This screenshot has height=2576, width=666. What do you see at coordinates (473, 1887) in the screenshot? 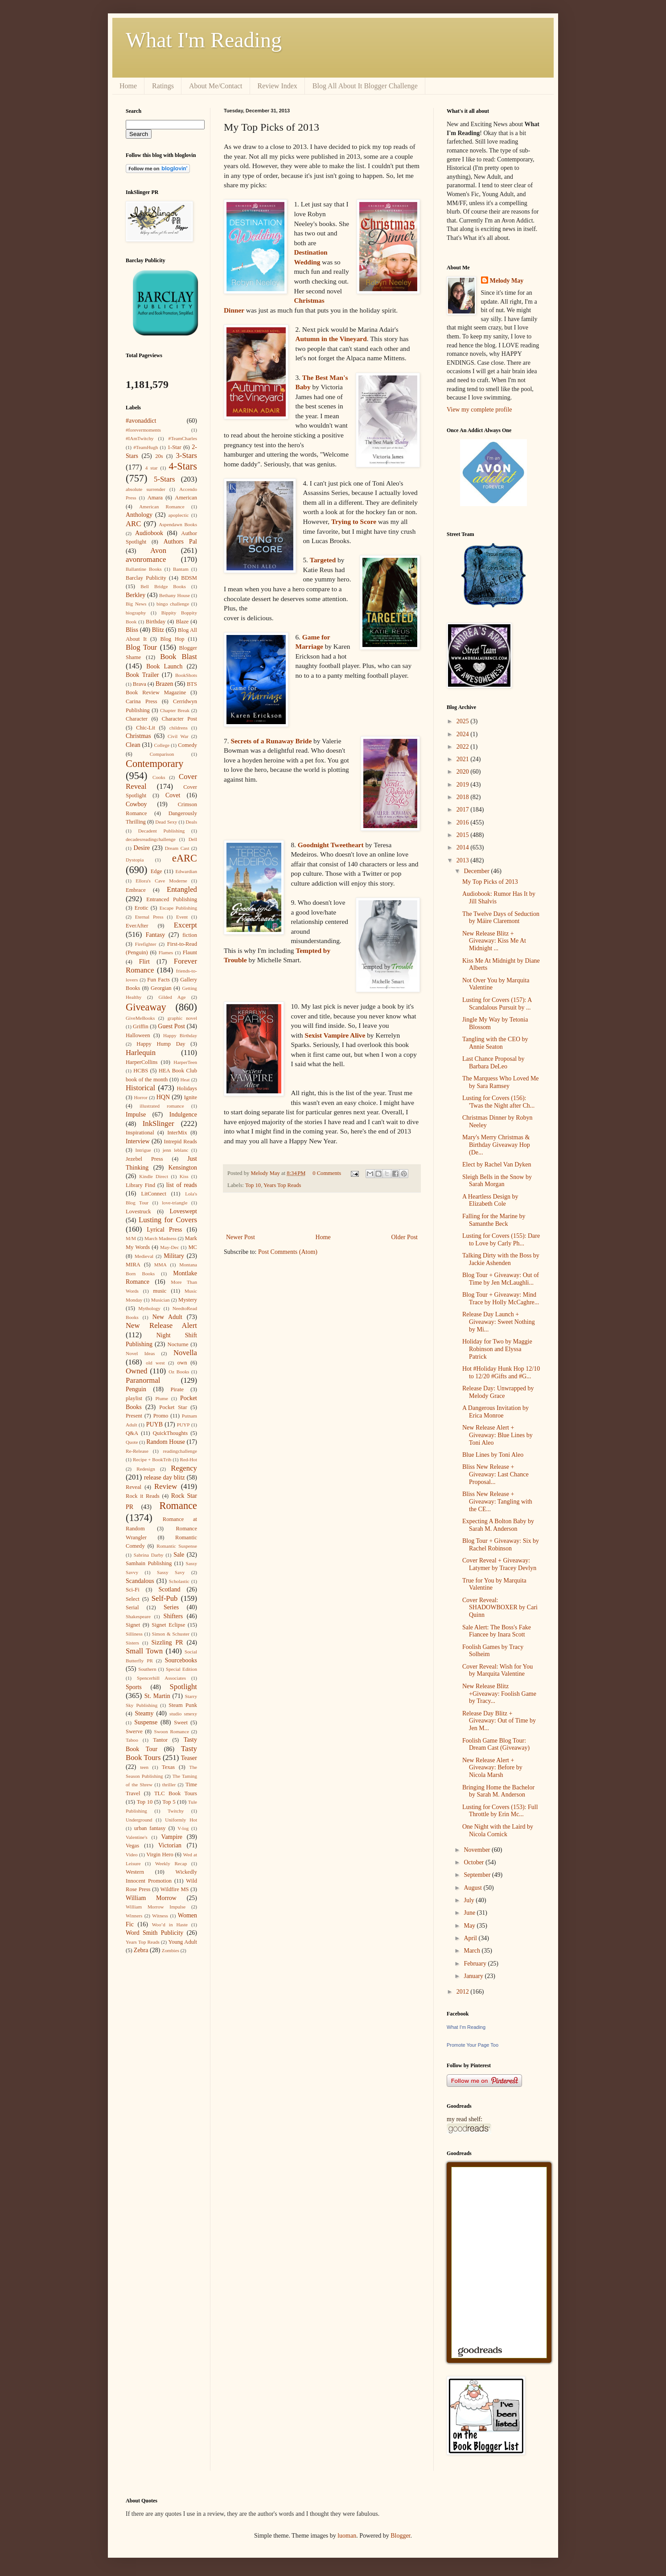
I see `August` at bounding box center [473, 1887].